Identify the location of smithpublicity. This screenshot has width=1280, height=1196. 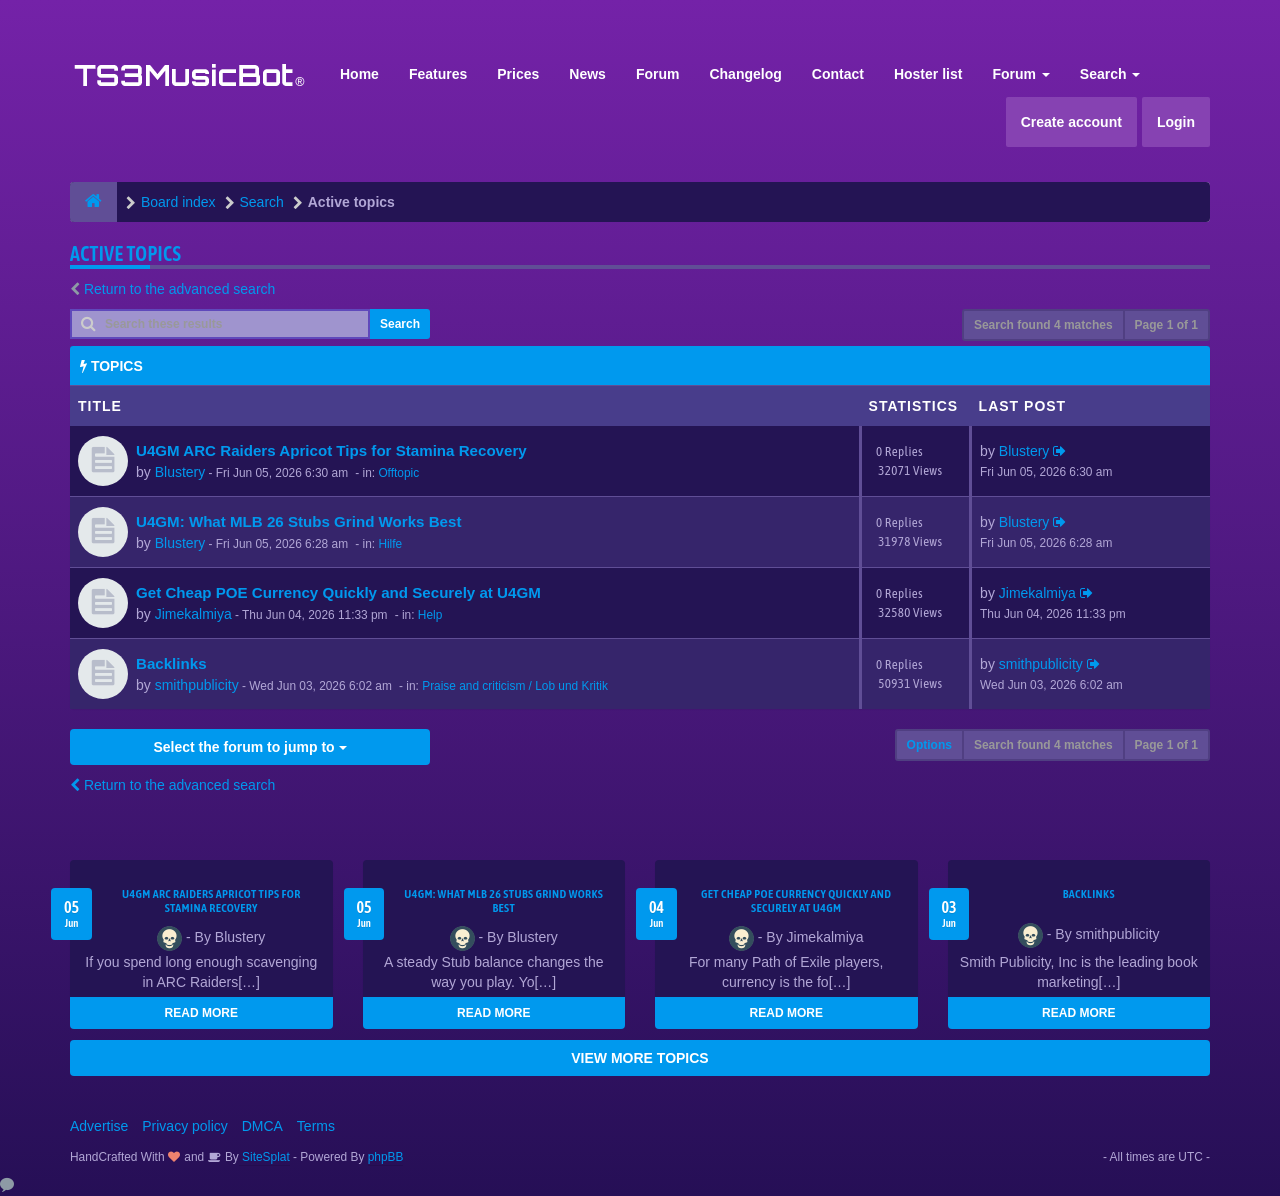
(197, 685).